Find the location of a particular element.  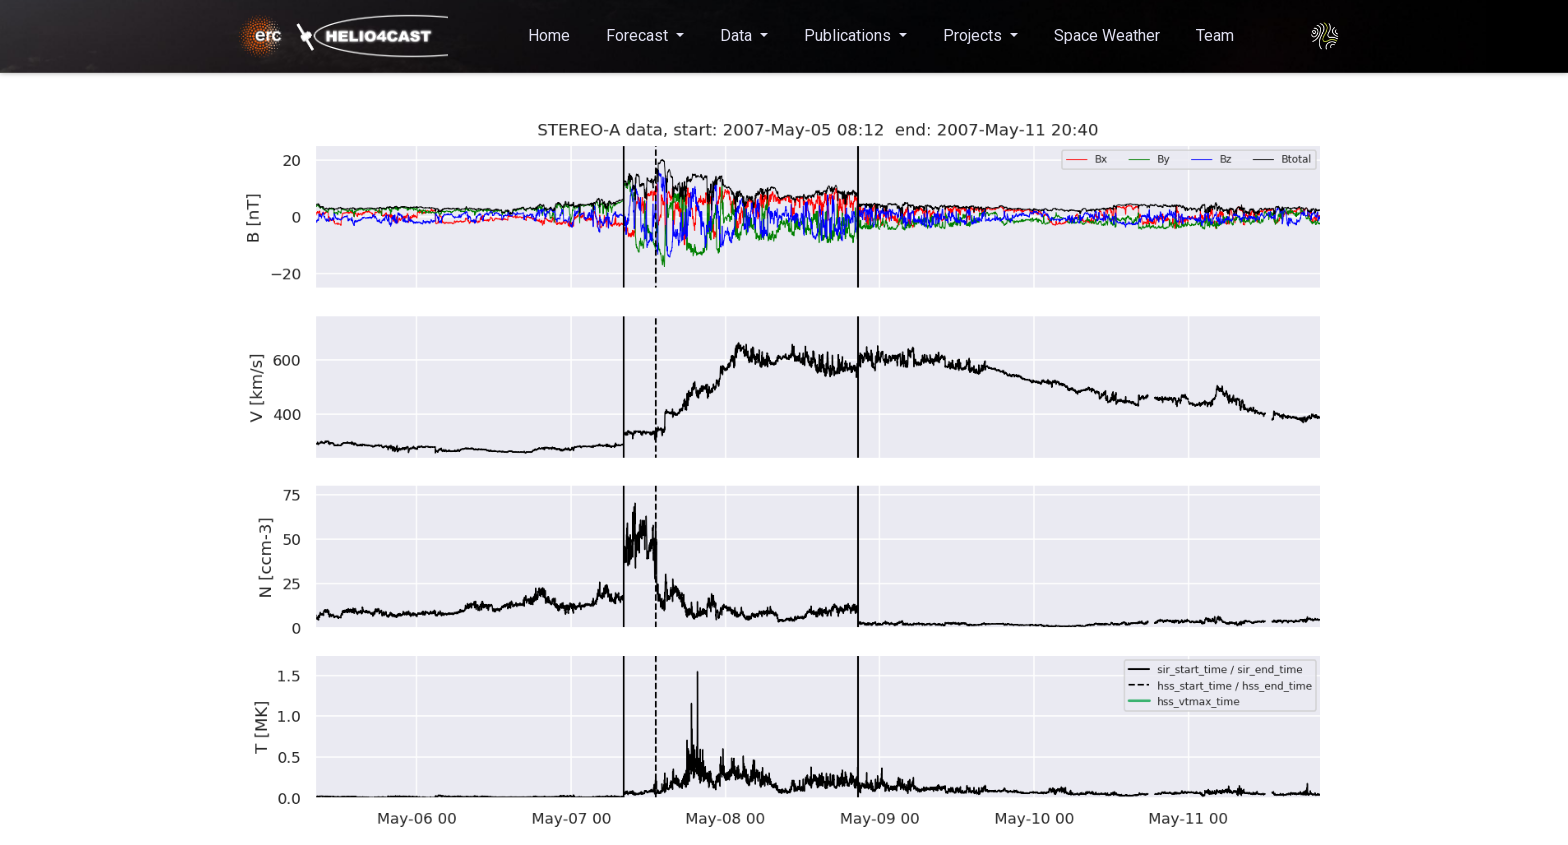

Forecast is located at coordinates (639, 35).